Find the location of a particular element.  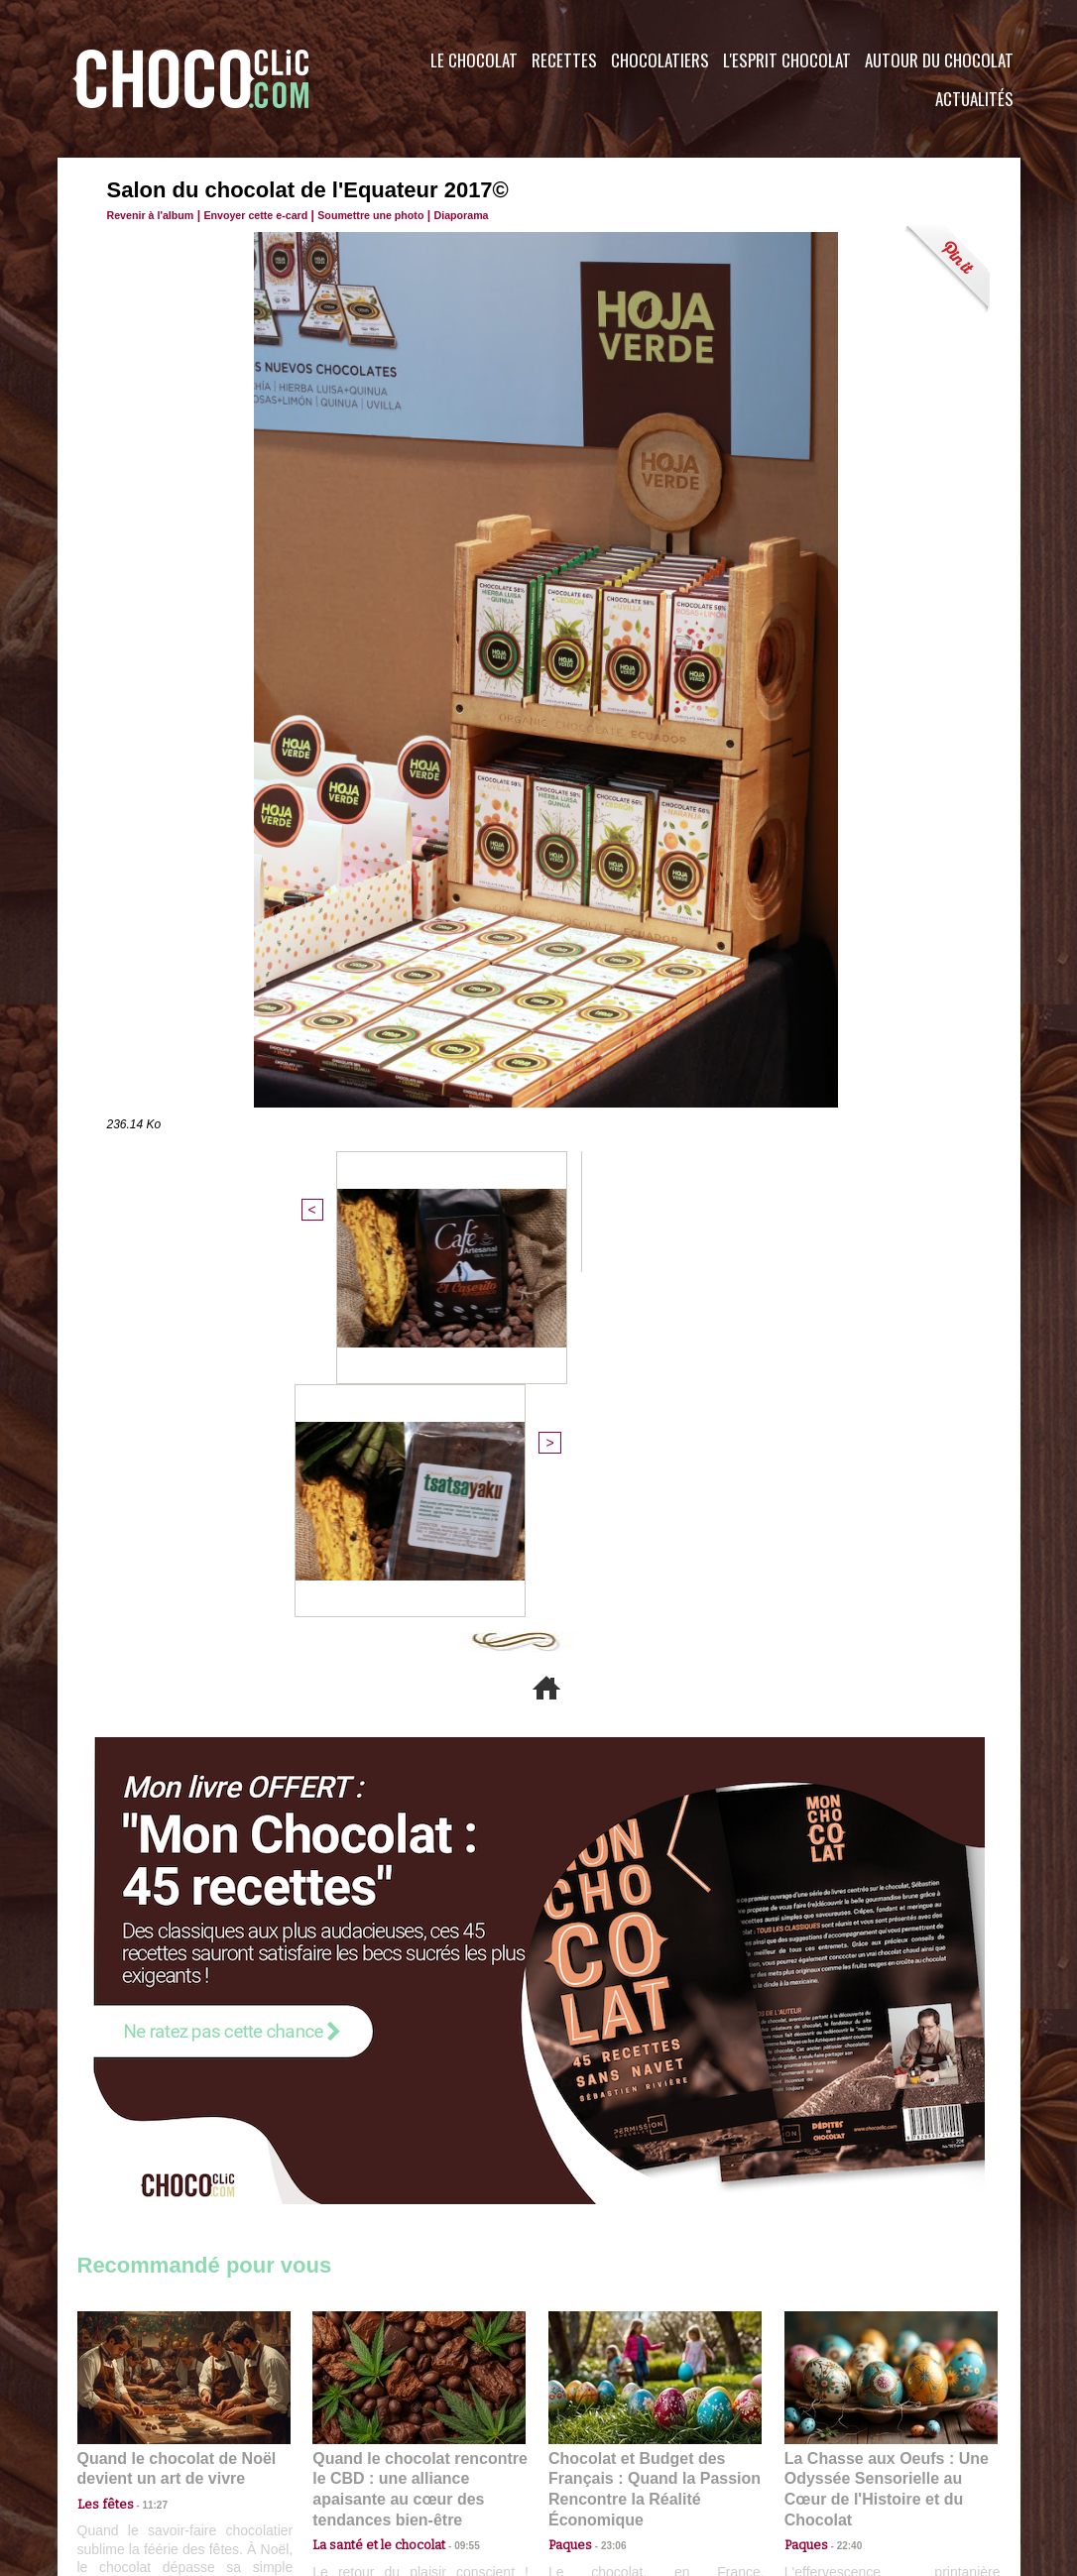

09:55 is located at coordinates (451, 2175).